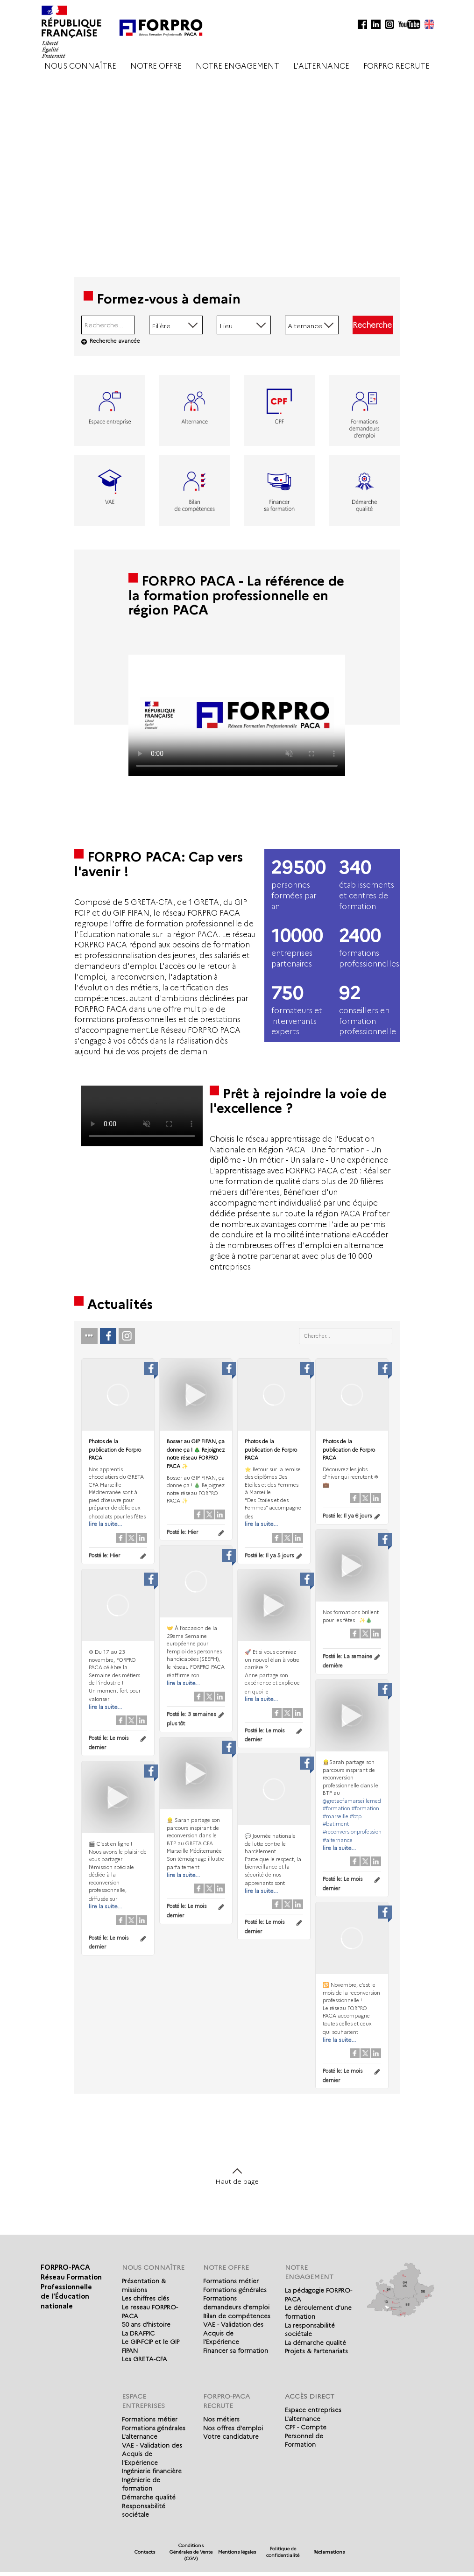  What do you see at coordinates (146, 2324) in the screenshot?
I see `50 ans d'histoire` at bounding box center [146, 2324].